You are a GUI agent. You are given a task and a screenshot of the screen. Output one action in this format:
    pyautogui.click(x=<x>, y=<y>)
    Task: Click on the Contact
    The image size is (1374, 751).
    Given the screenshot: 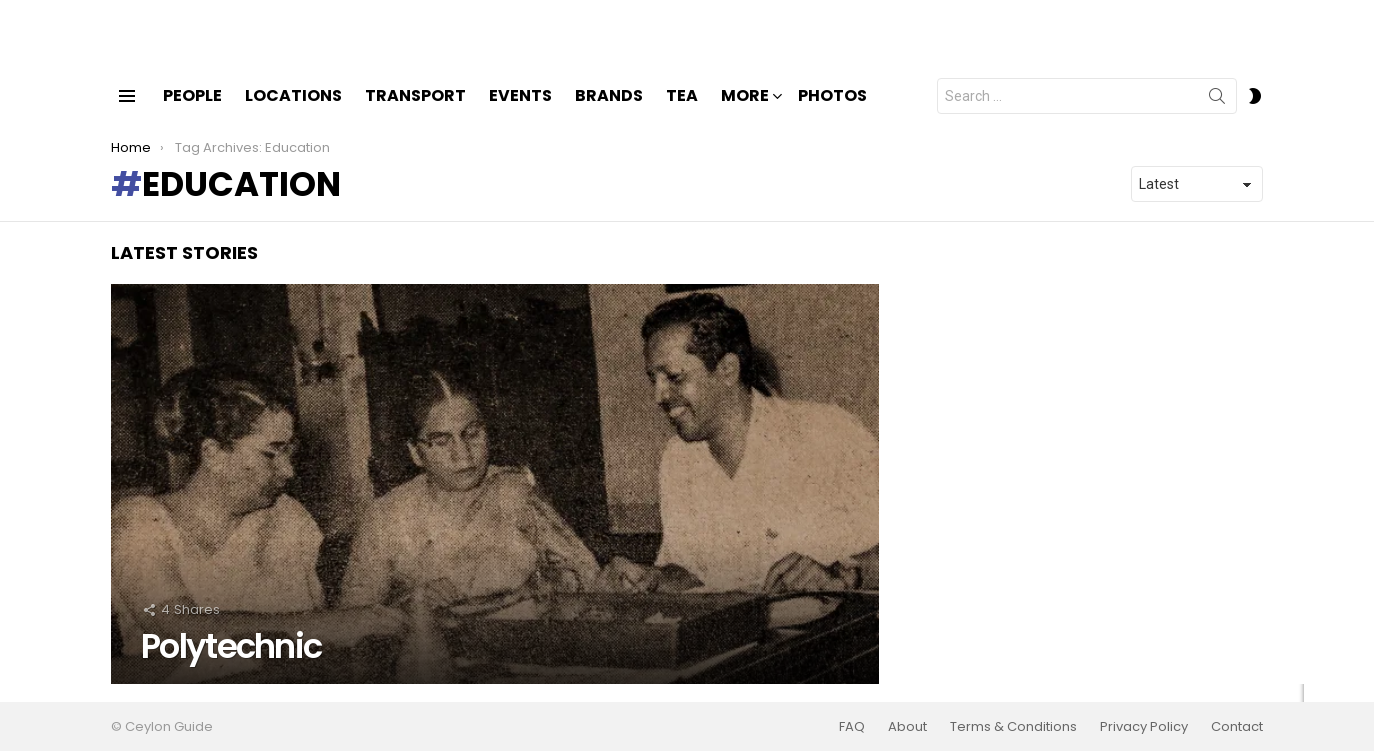 What is the action you would take?
    pyautogui.click(x=1237, y=727)
    